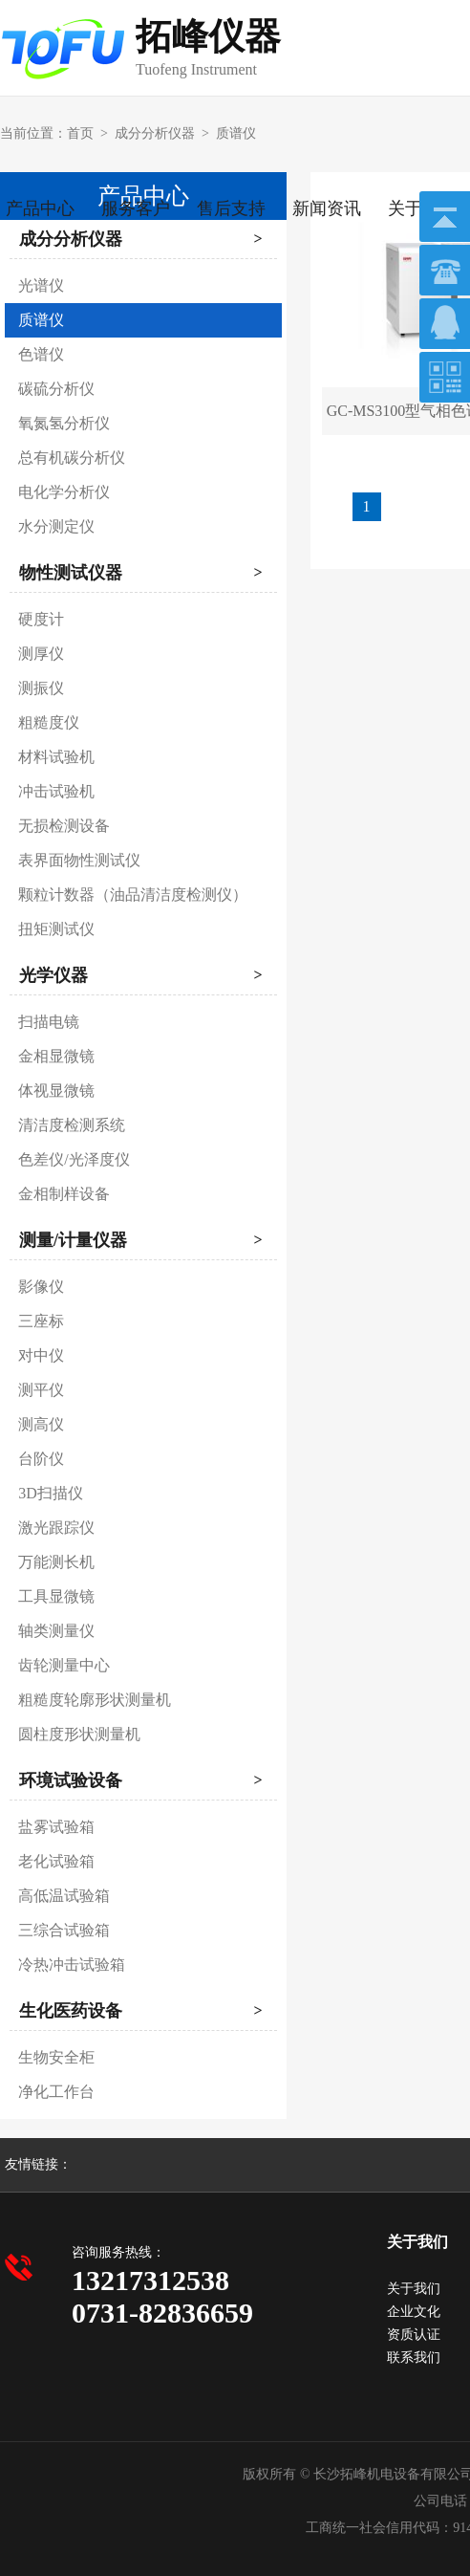 This screenshot has height=2576, width=470. Describe the element at coordinates (56, 791) in the screenshot. I see `冲击试验机` at that location.